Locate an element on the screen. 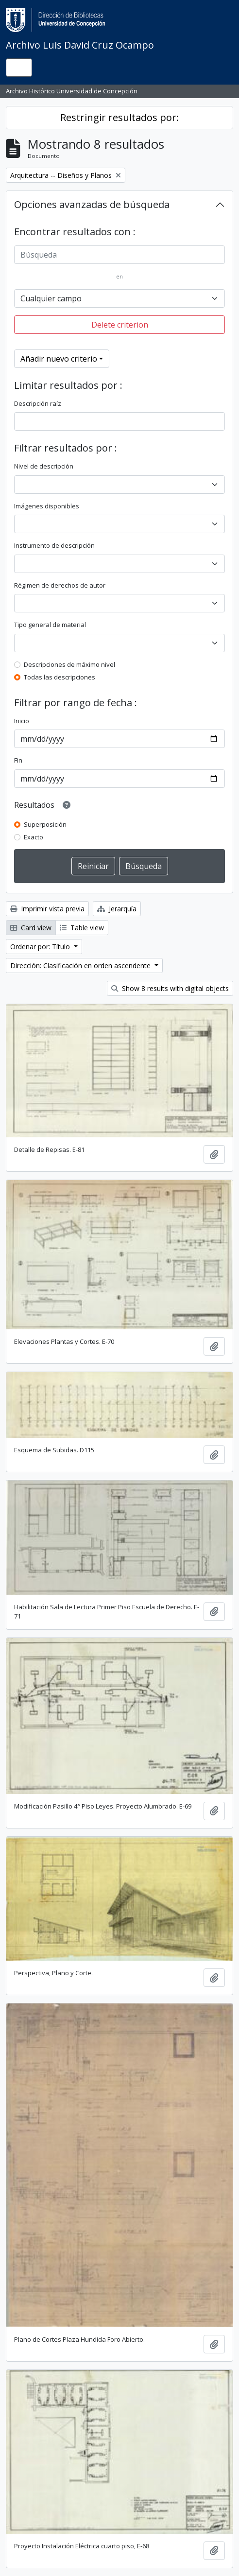 The height and width of the screenshot is (2576, 239). Ordenar por: Título is located at coordinates (41, 946).